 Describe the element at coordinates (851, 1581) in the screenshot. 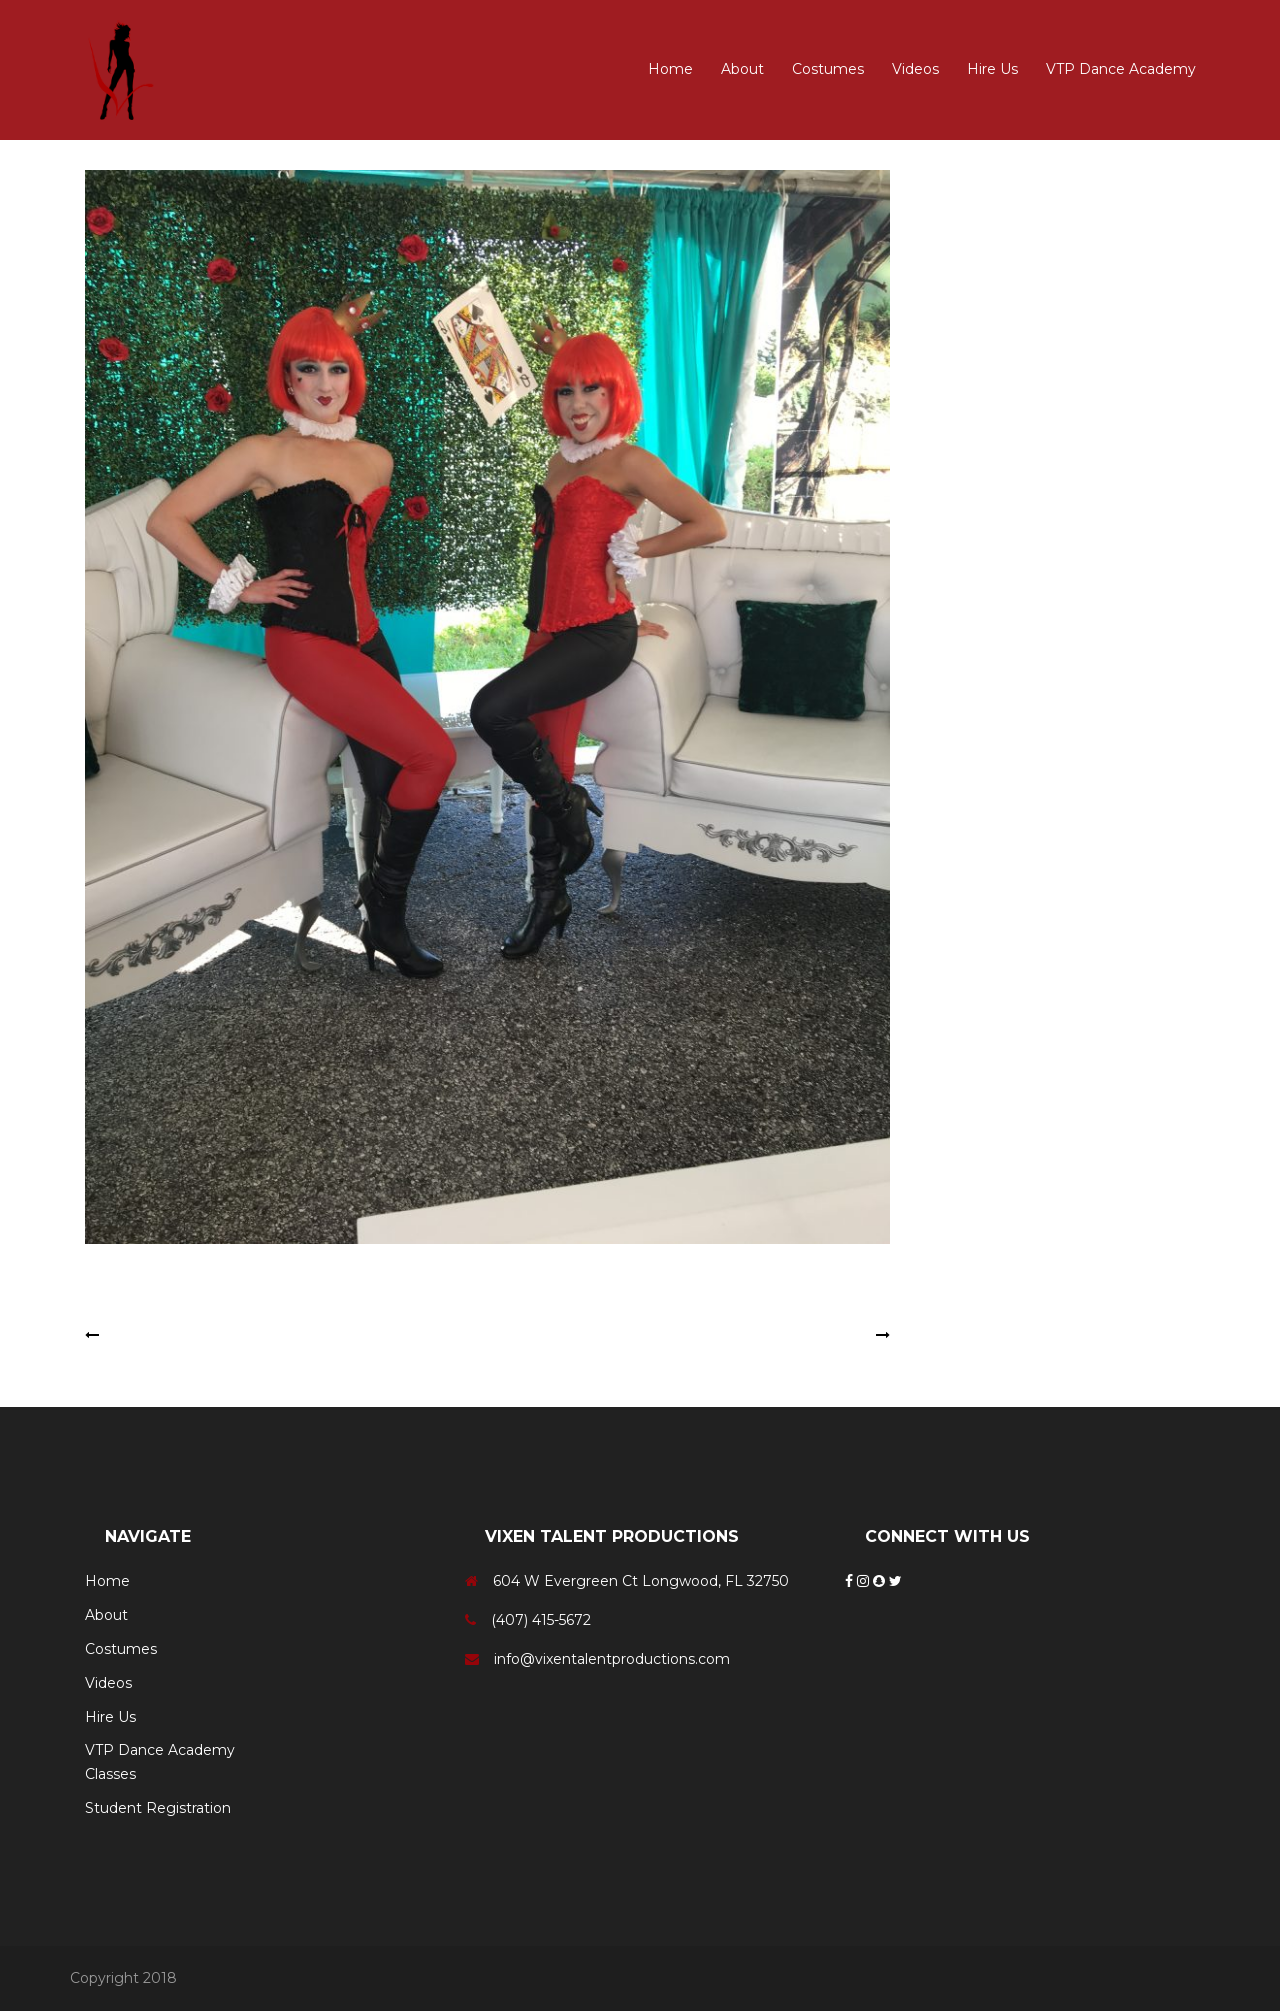

I see `[Facebook]` at that location.